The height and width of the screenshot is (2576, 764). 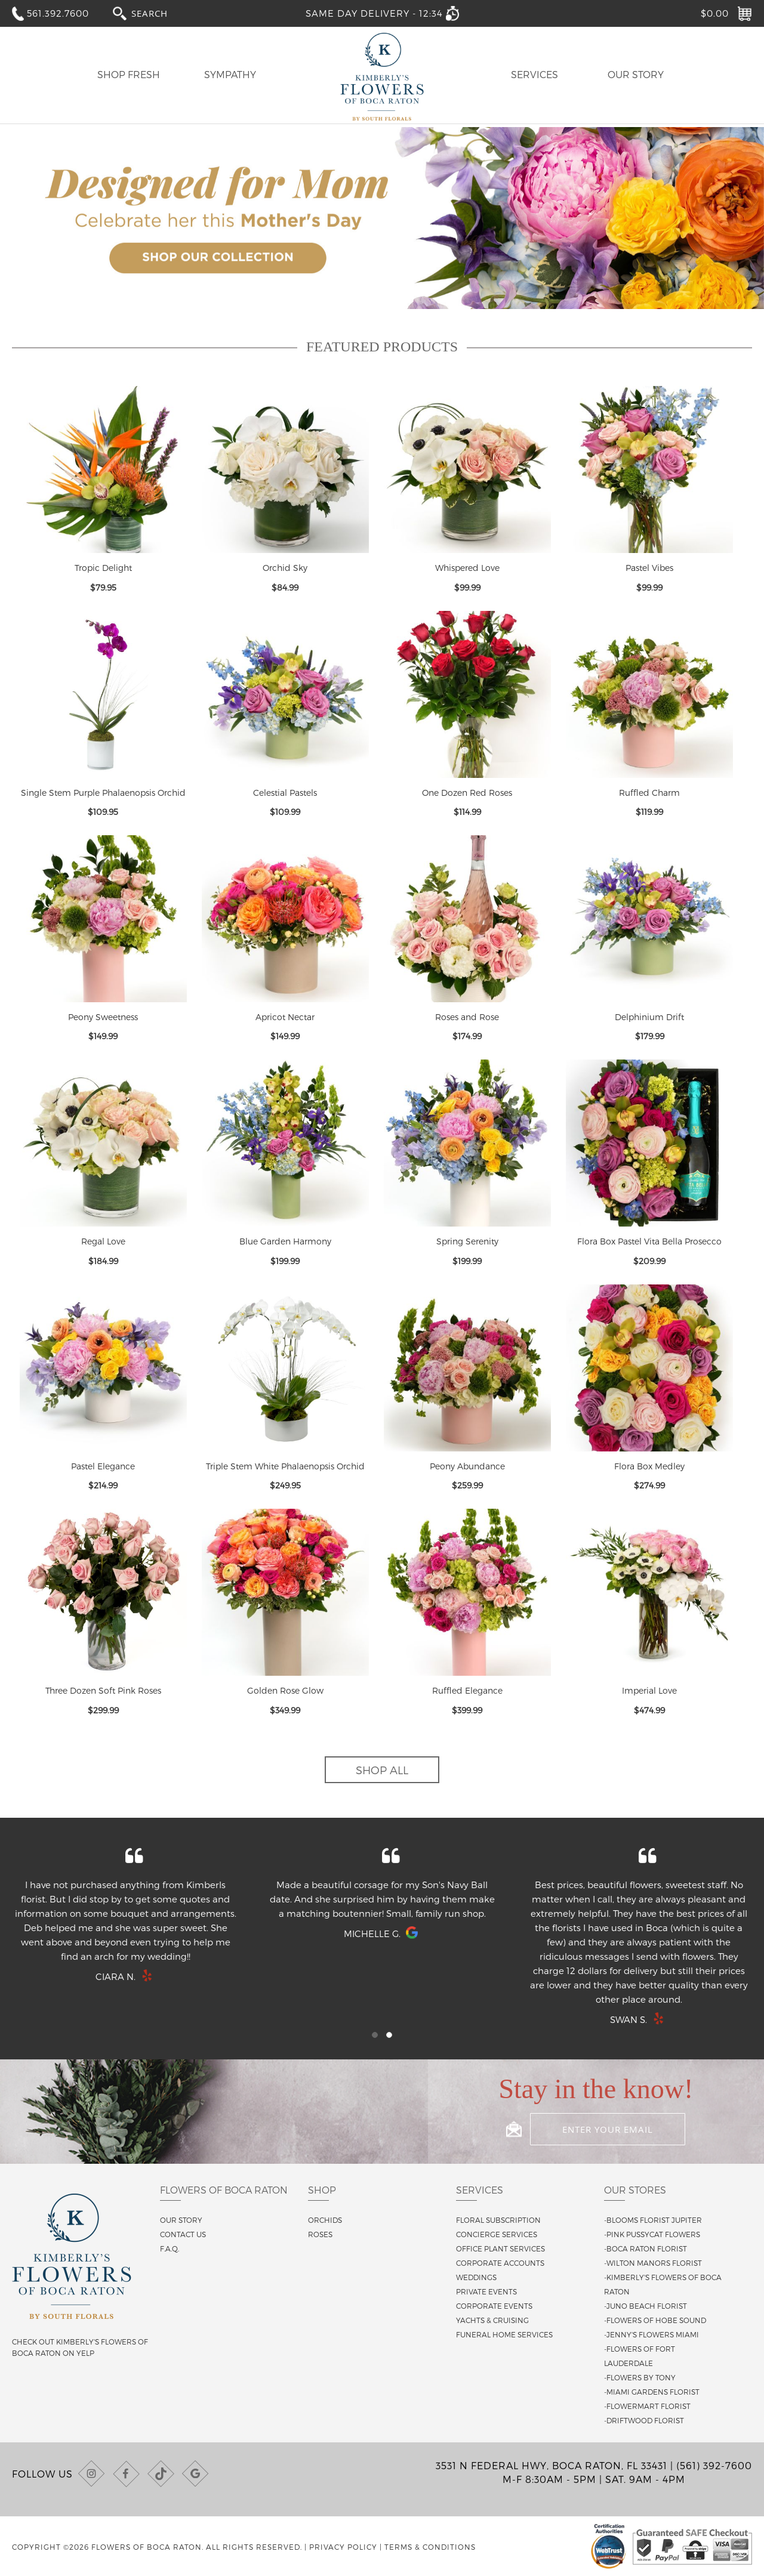 What do you see at coordinates (652, 2391) in the screenshot?
I see `-Miami Gardens Florist` at bounding box center [652, 2391].